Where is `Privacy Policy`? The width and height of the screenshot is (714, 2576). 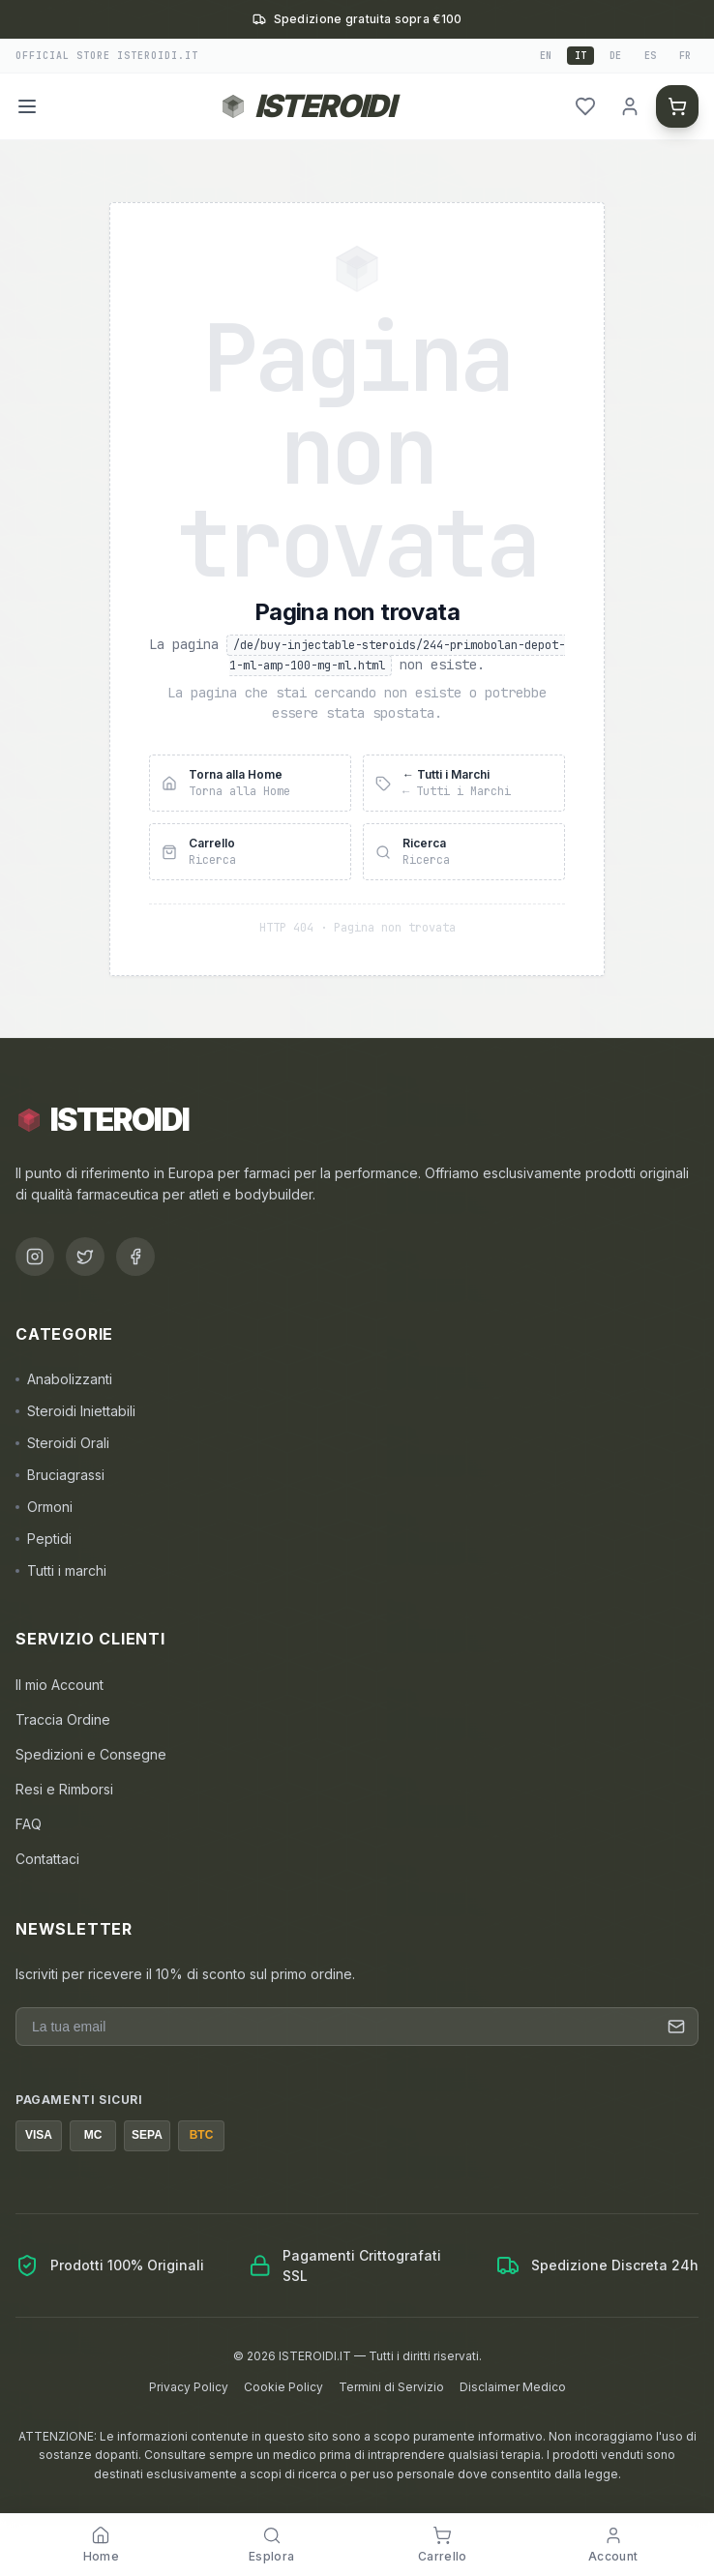 Privacy Policy is located at coordinates (188, 2387).